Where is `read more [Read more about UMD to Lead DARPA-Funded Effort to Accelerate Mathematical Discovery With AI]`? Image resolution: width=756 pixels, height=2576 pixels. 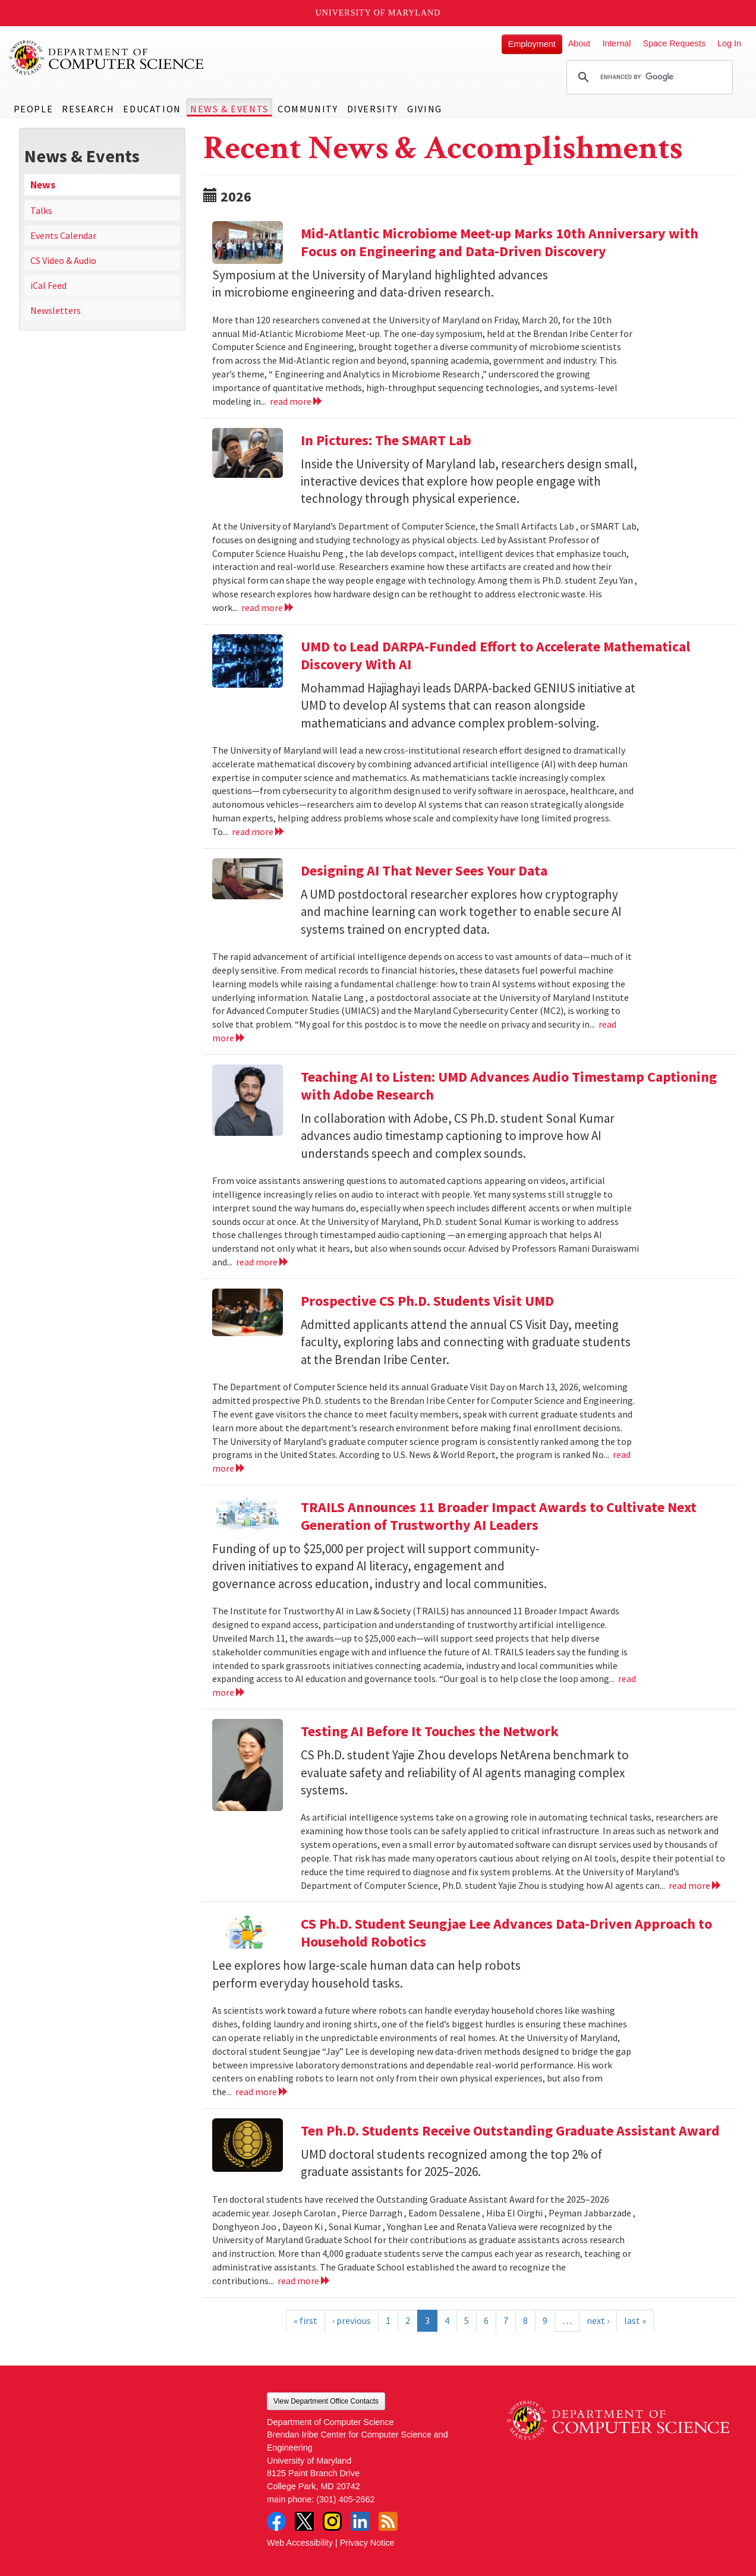
read more [Read more about UMD to Lead DARPA-Funded Effort to Accelerate Mathematical Discovery With AI] is located at coordinates (258, 831).